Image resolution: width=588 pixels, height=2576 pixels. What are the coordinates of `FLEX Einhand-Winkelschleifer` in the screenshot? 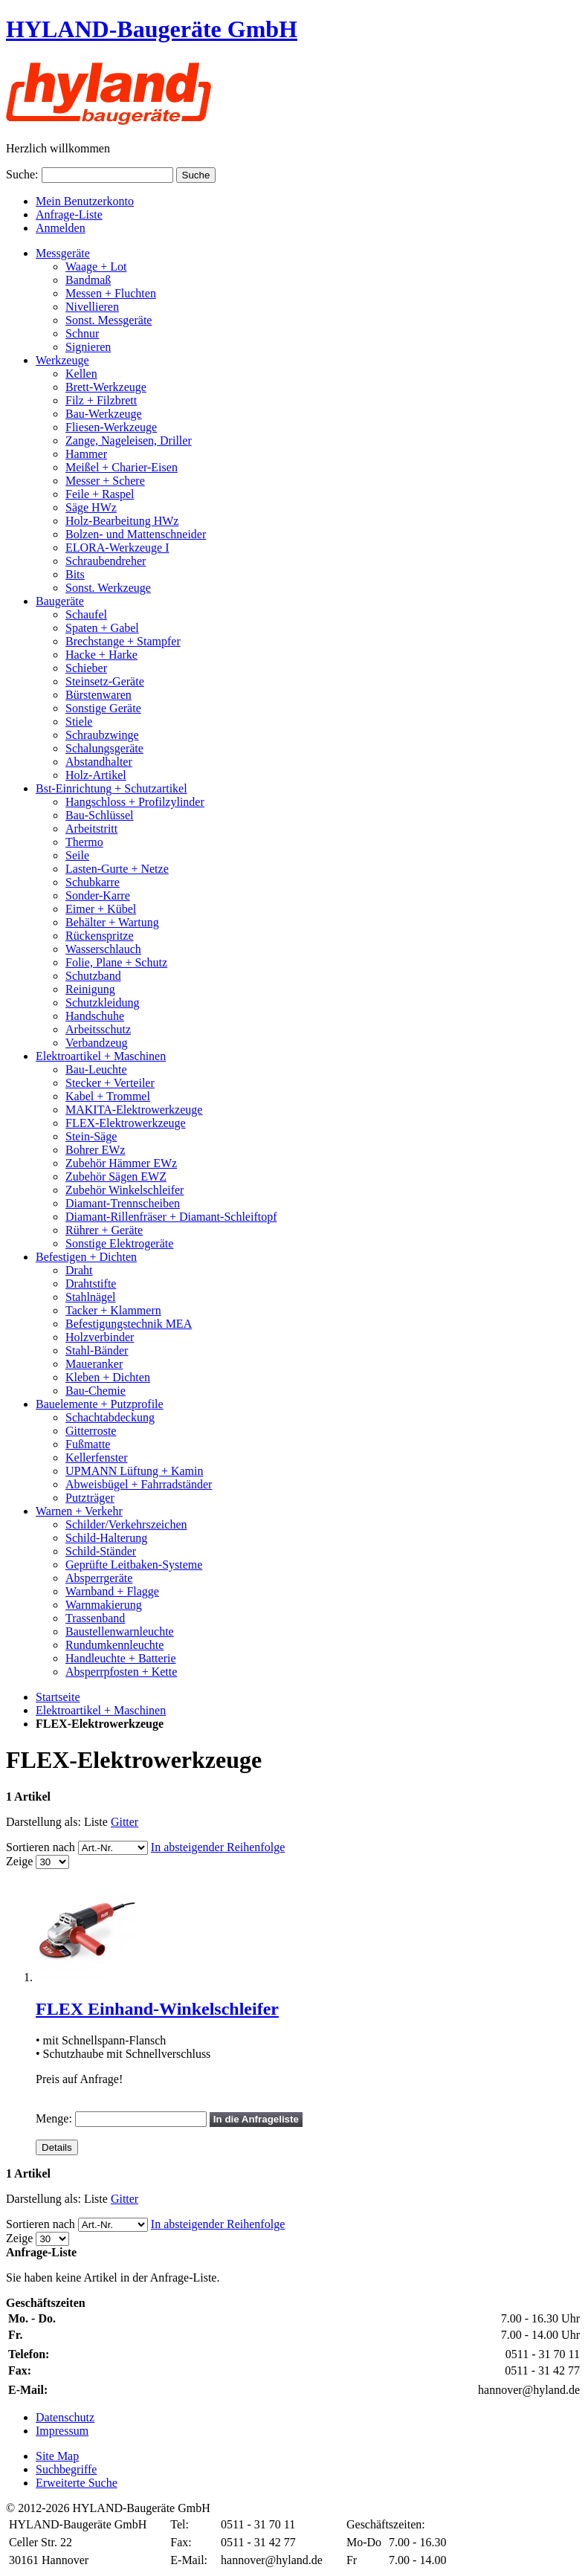 It's located at (157, 2008).